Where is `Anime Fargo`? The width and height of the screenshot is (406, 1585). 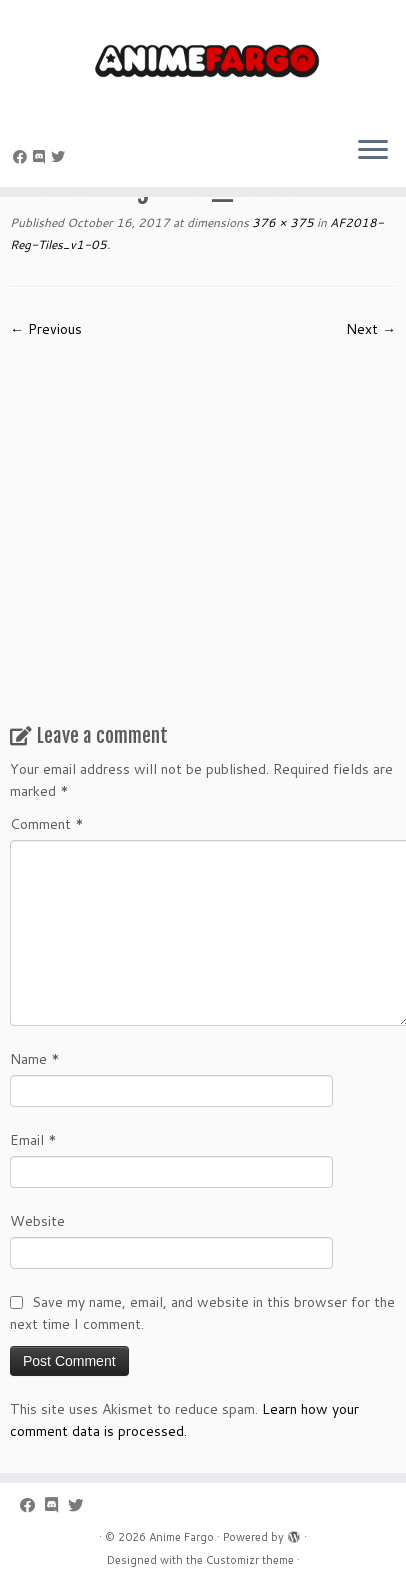
Anime Fargo is located at coordinates (181, 1537).